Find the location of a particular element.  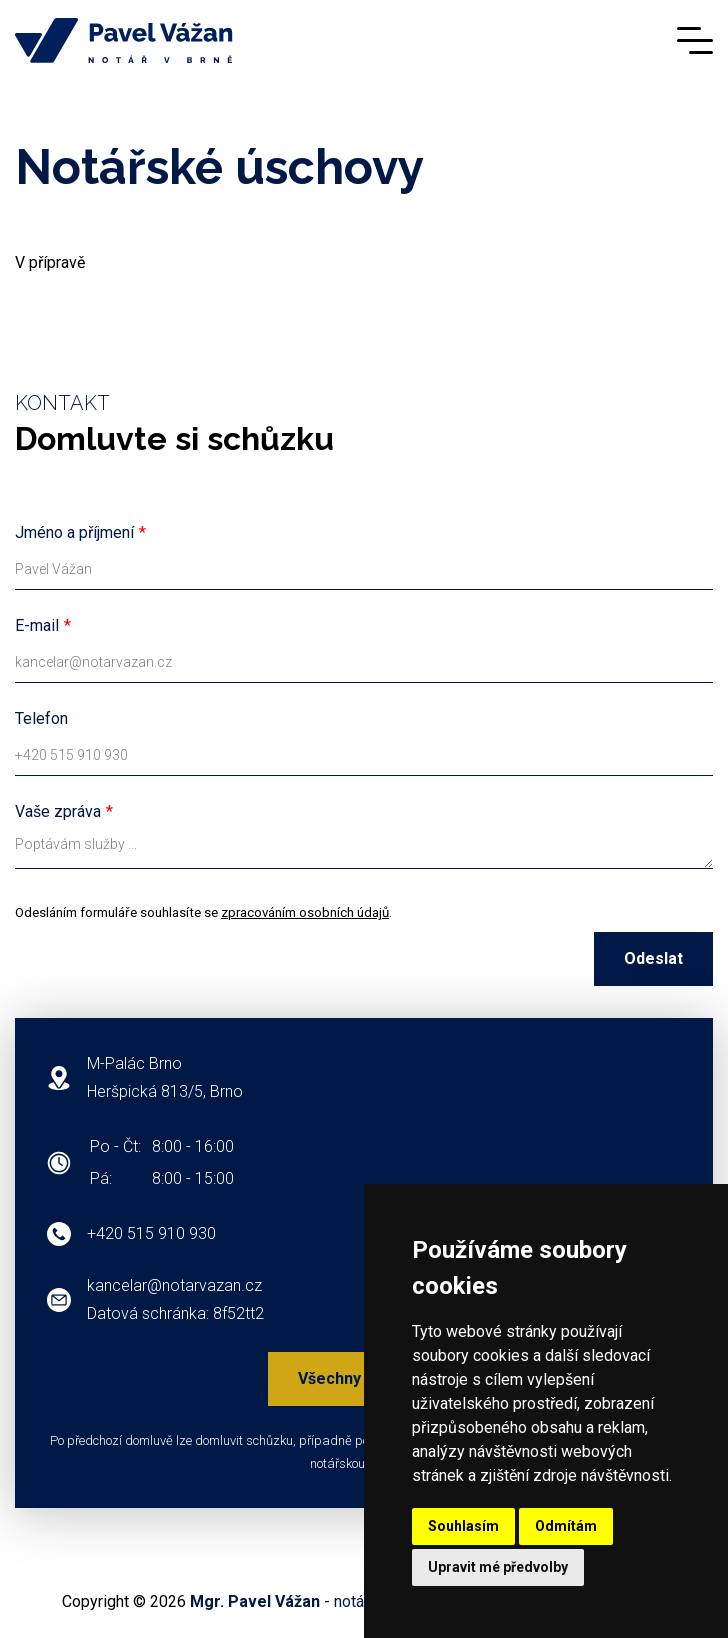

Souhlasím [button] is located at coordinates (463, 1526).